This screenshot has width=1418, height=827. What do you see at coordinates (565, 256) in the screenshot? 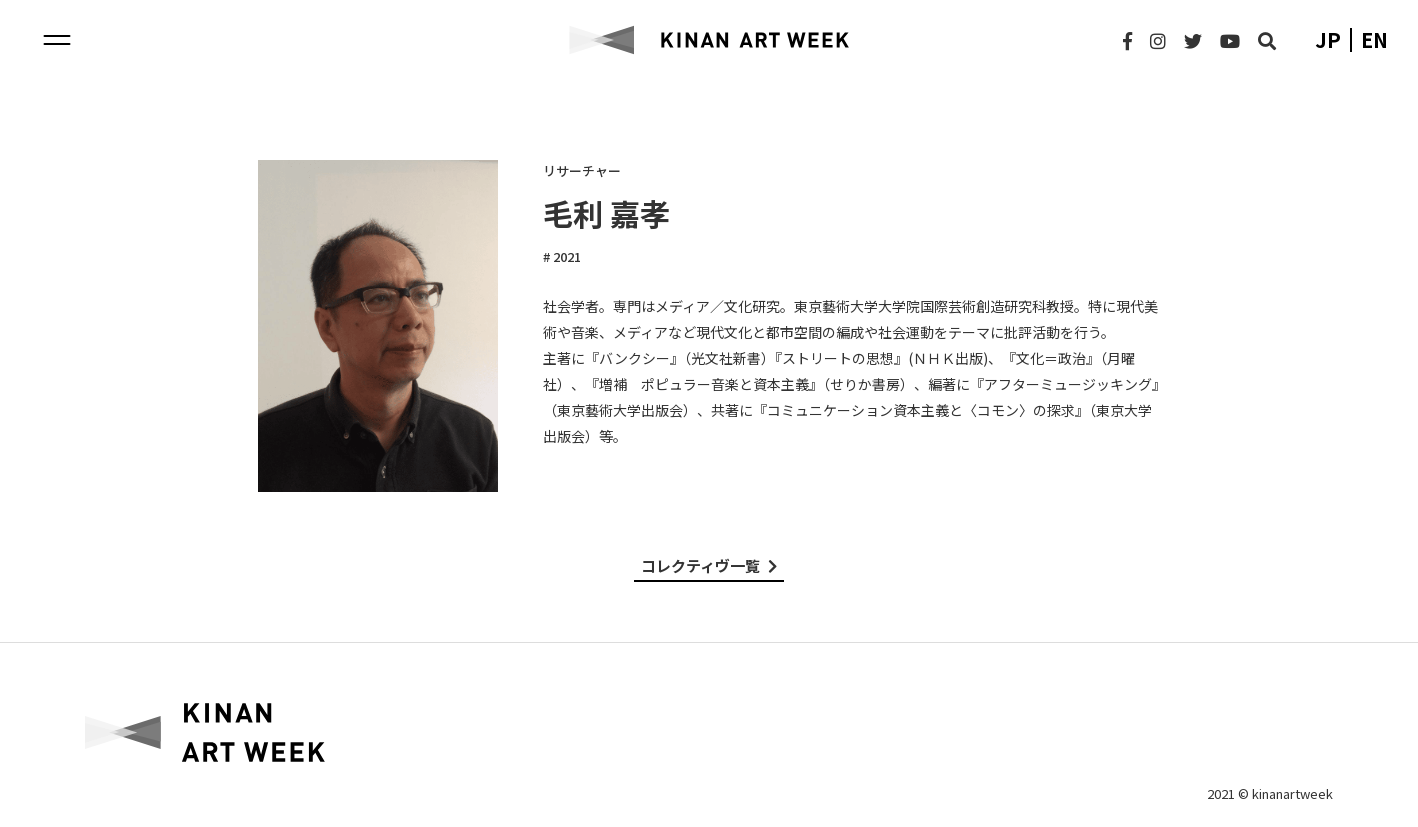
I see `2021` at bounding box center [565, 256].